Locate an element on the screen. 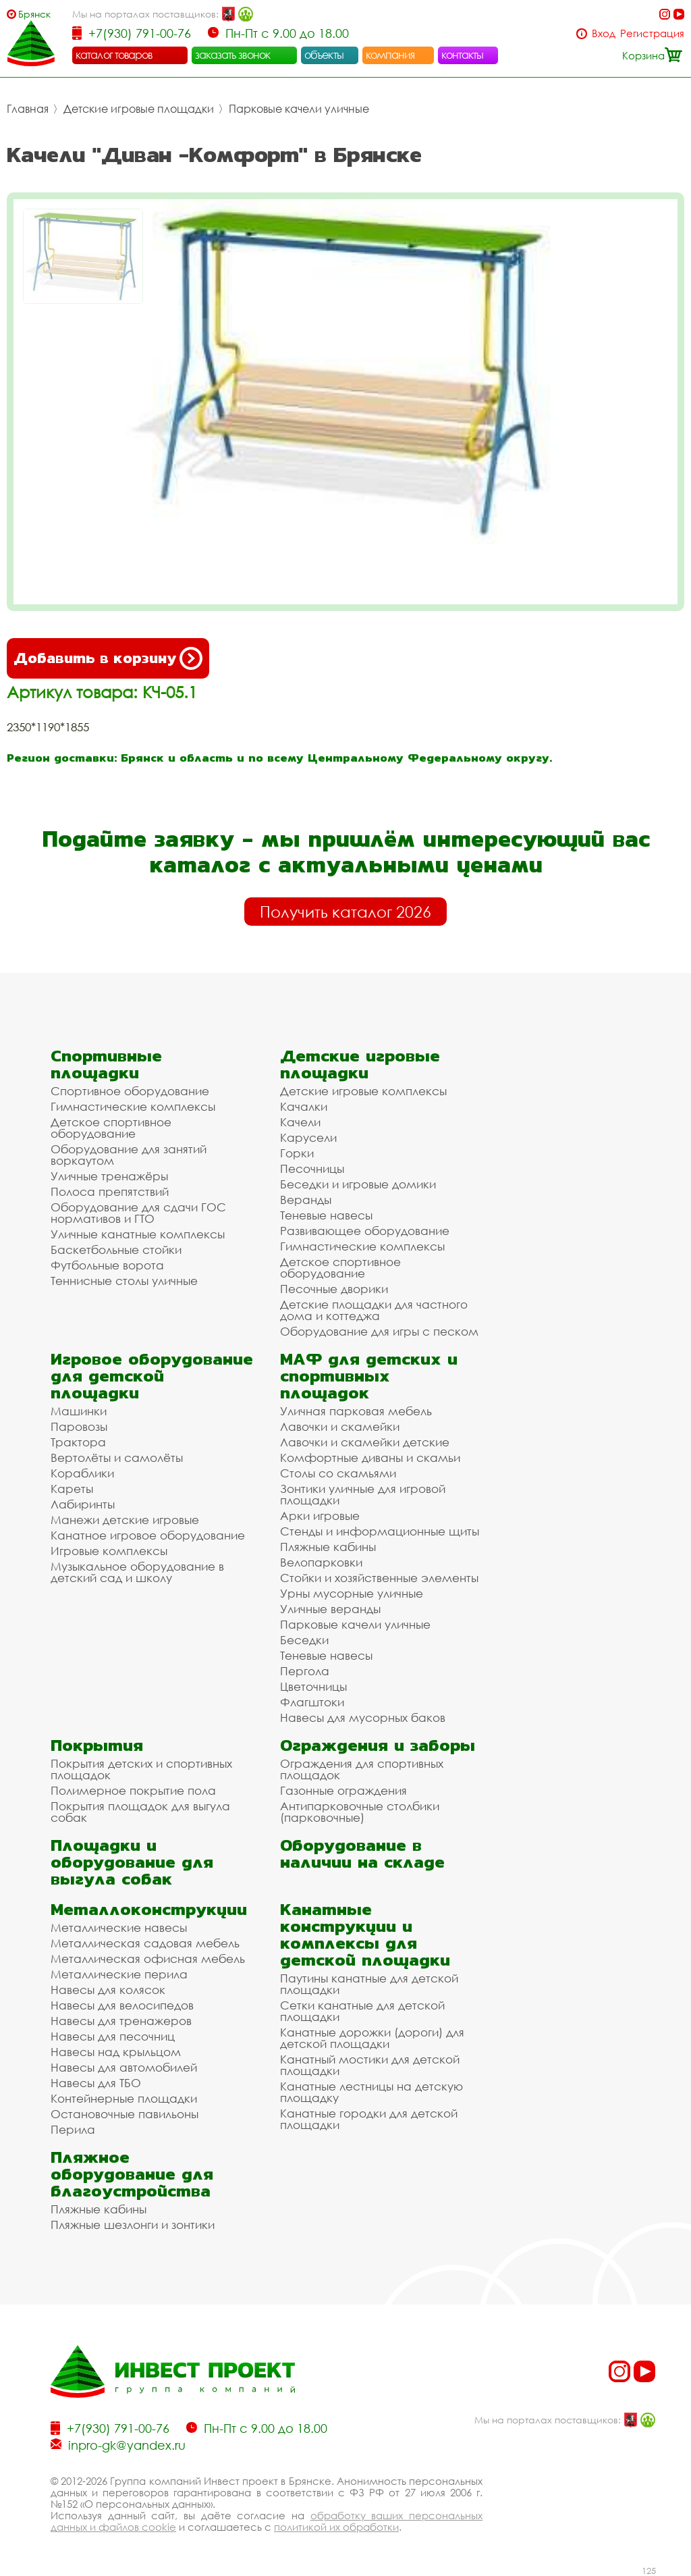 The image size is (691, 2576). Навесы для тренажеров is located at coordinates (121, 2020).